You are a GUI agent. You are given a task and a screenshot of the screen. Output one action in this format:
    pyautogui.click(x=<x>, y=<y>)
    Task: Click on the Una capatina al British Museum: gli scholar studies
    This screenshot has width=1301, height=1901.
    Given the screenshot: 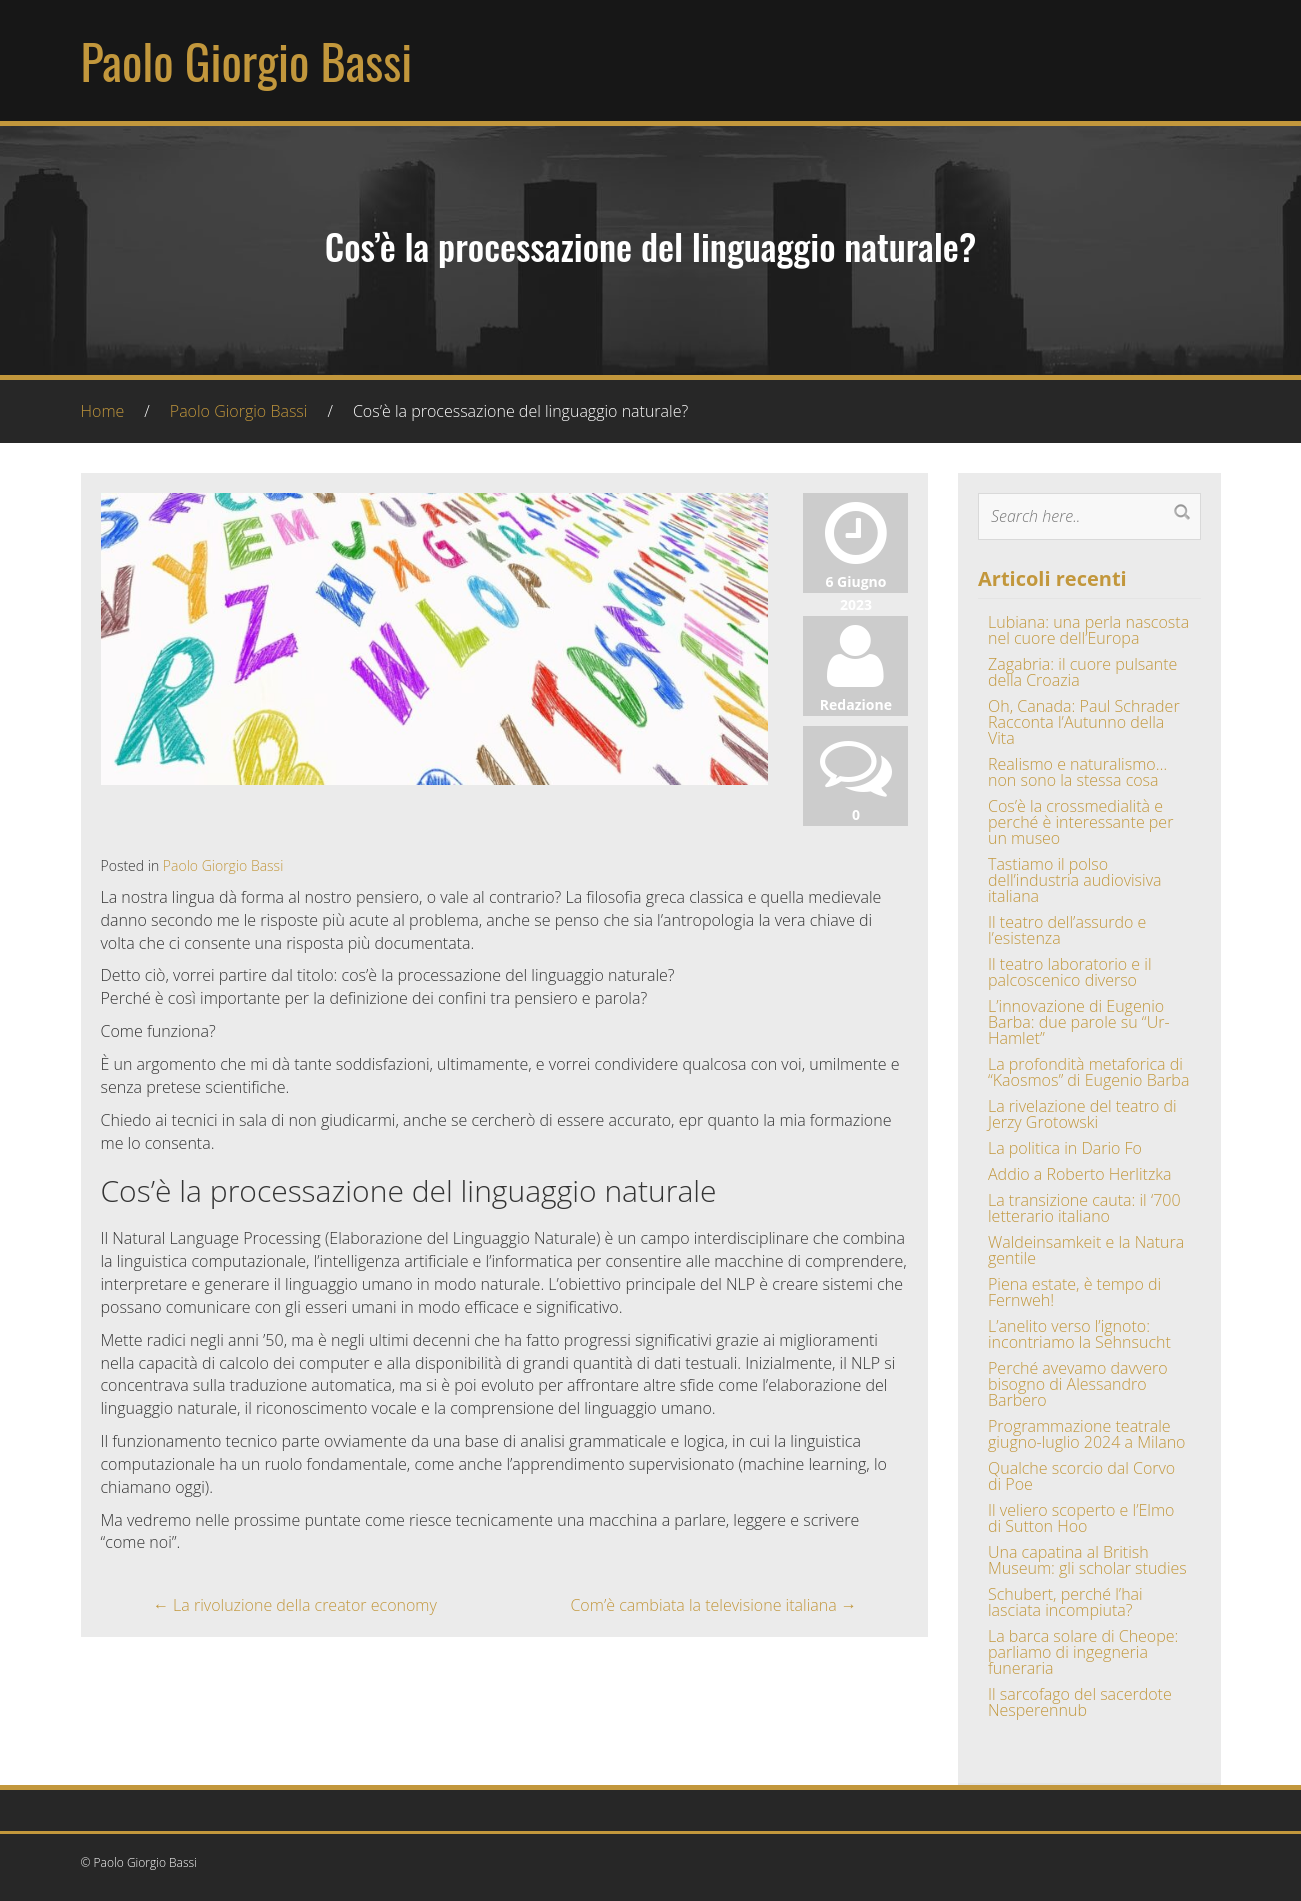 What is the action you would take?
    pyautogui.click(x=1087, y=1560)
    